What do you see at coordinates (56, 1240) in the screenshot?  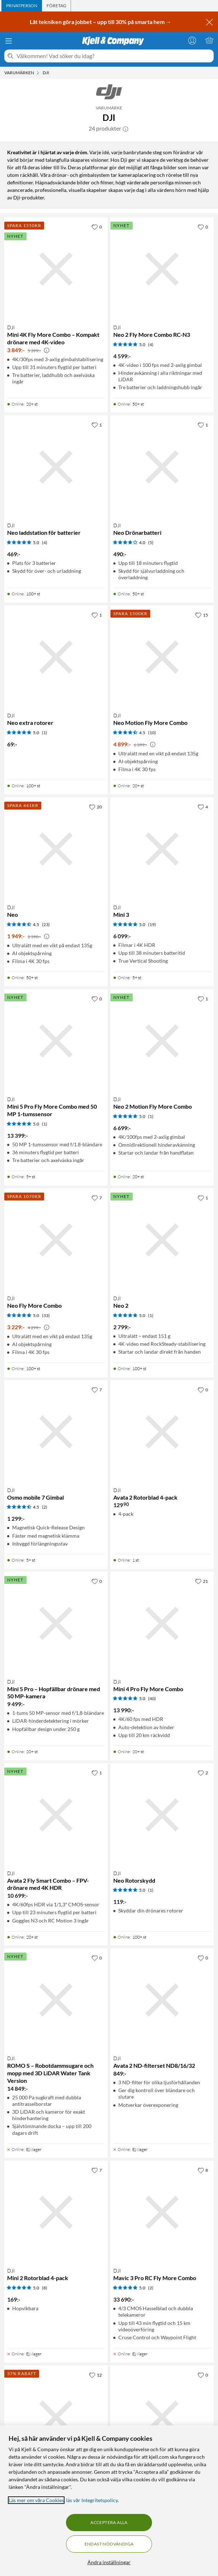 I see `[Produktkort DJI Neo Fly More Combo, 3229 kr]` at bounding box center [56, 1240].